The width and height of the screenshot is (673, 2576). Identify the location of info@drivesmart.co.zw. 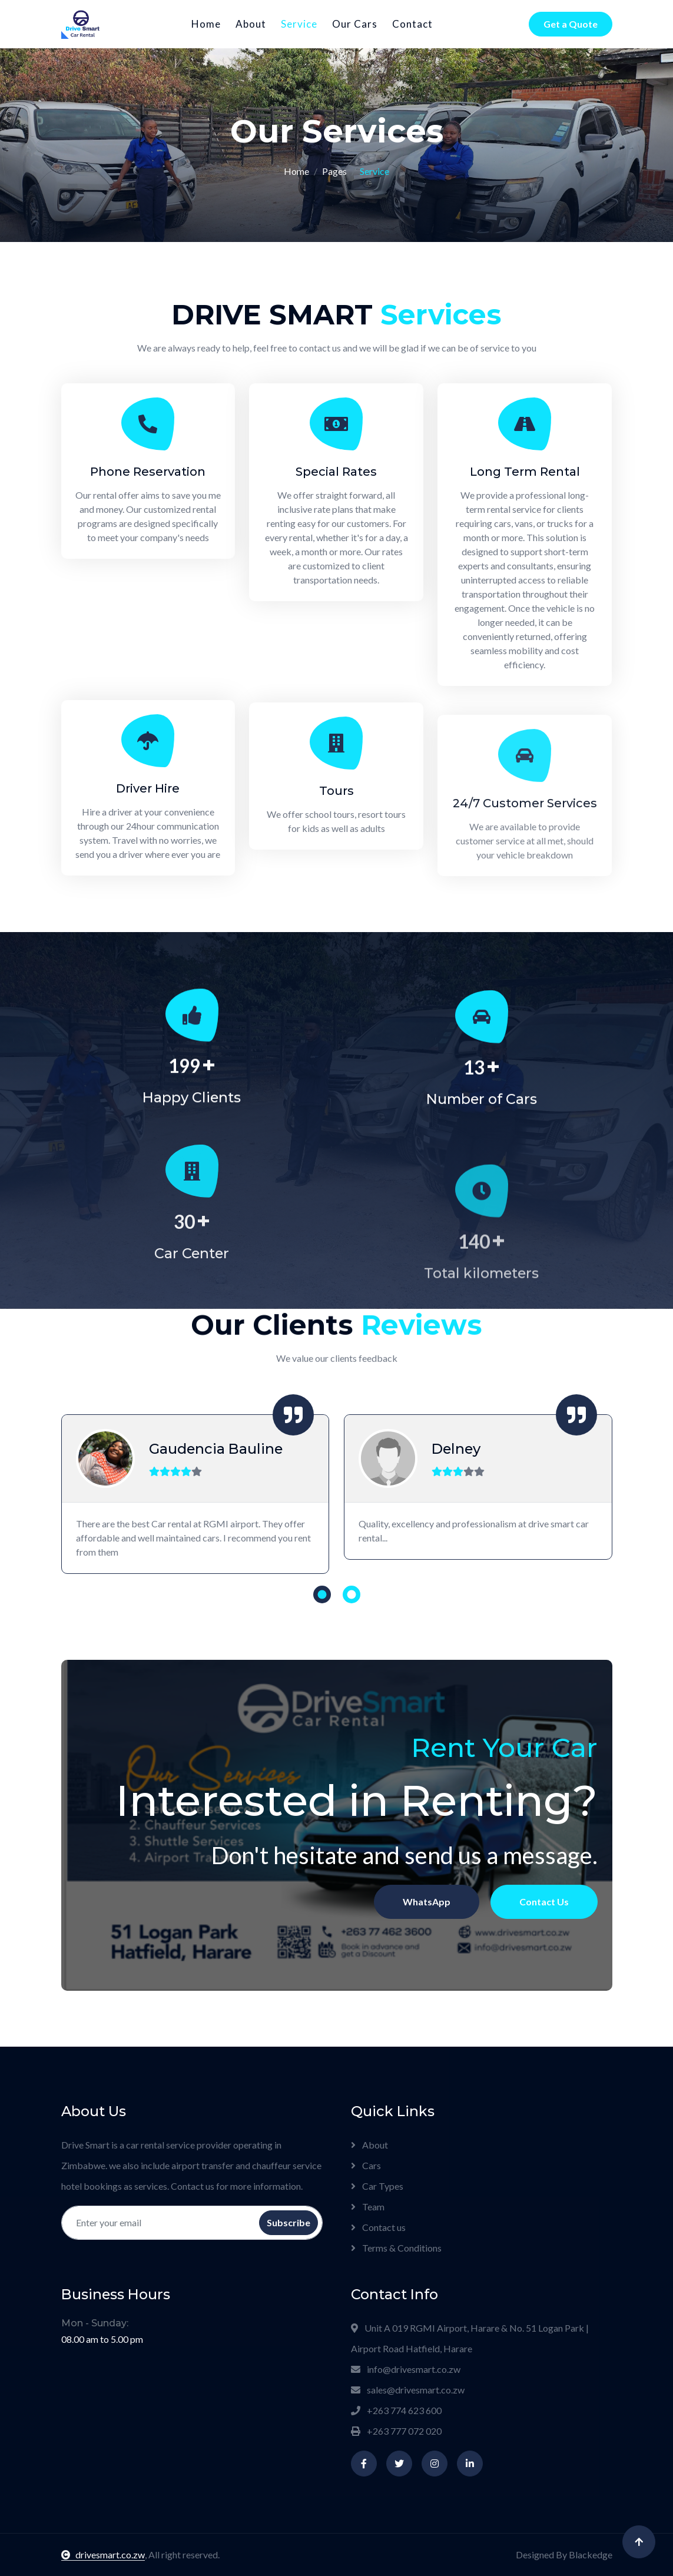
(405, 2369).